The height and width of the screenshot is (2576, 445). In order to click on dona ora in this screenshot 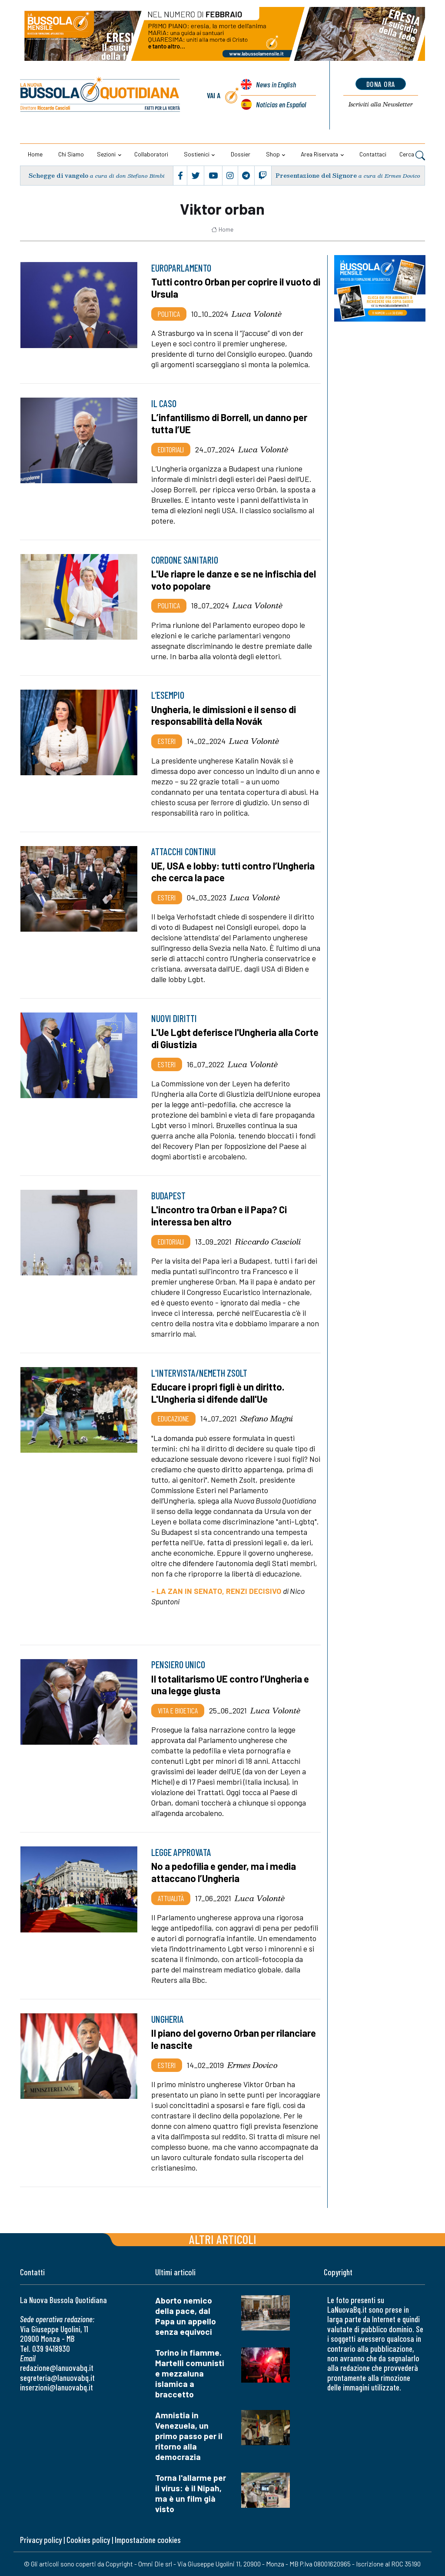, I will do `click(380, 84)`.